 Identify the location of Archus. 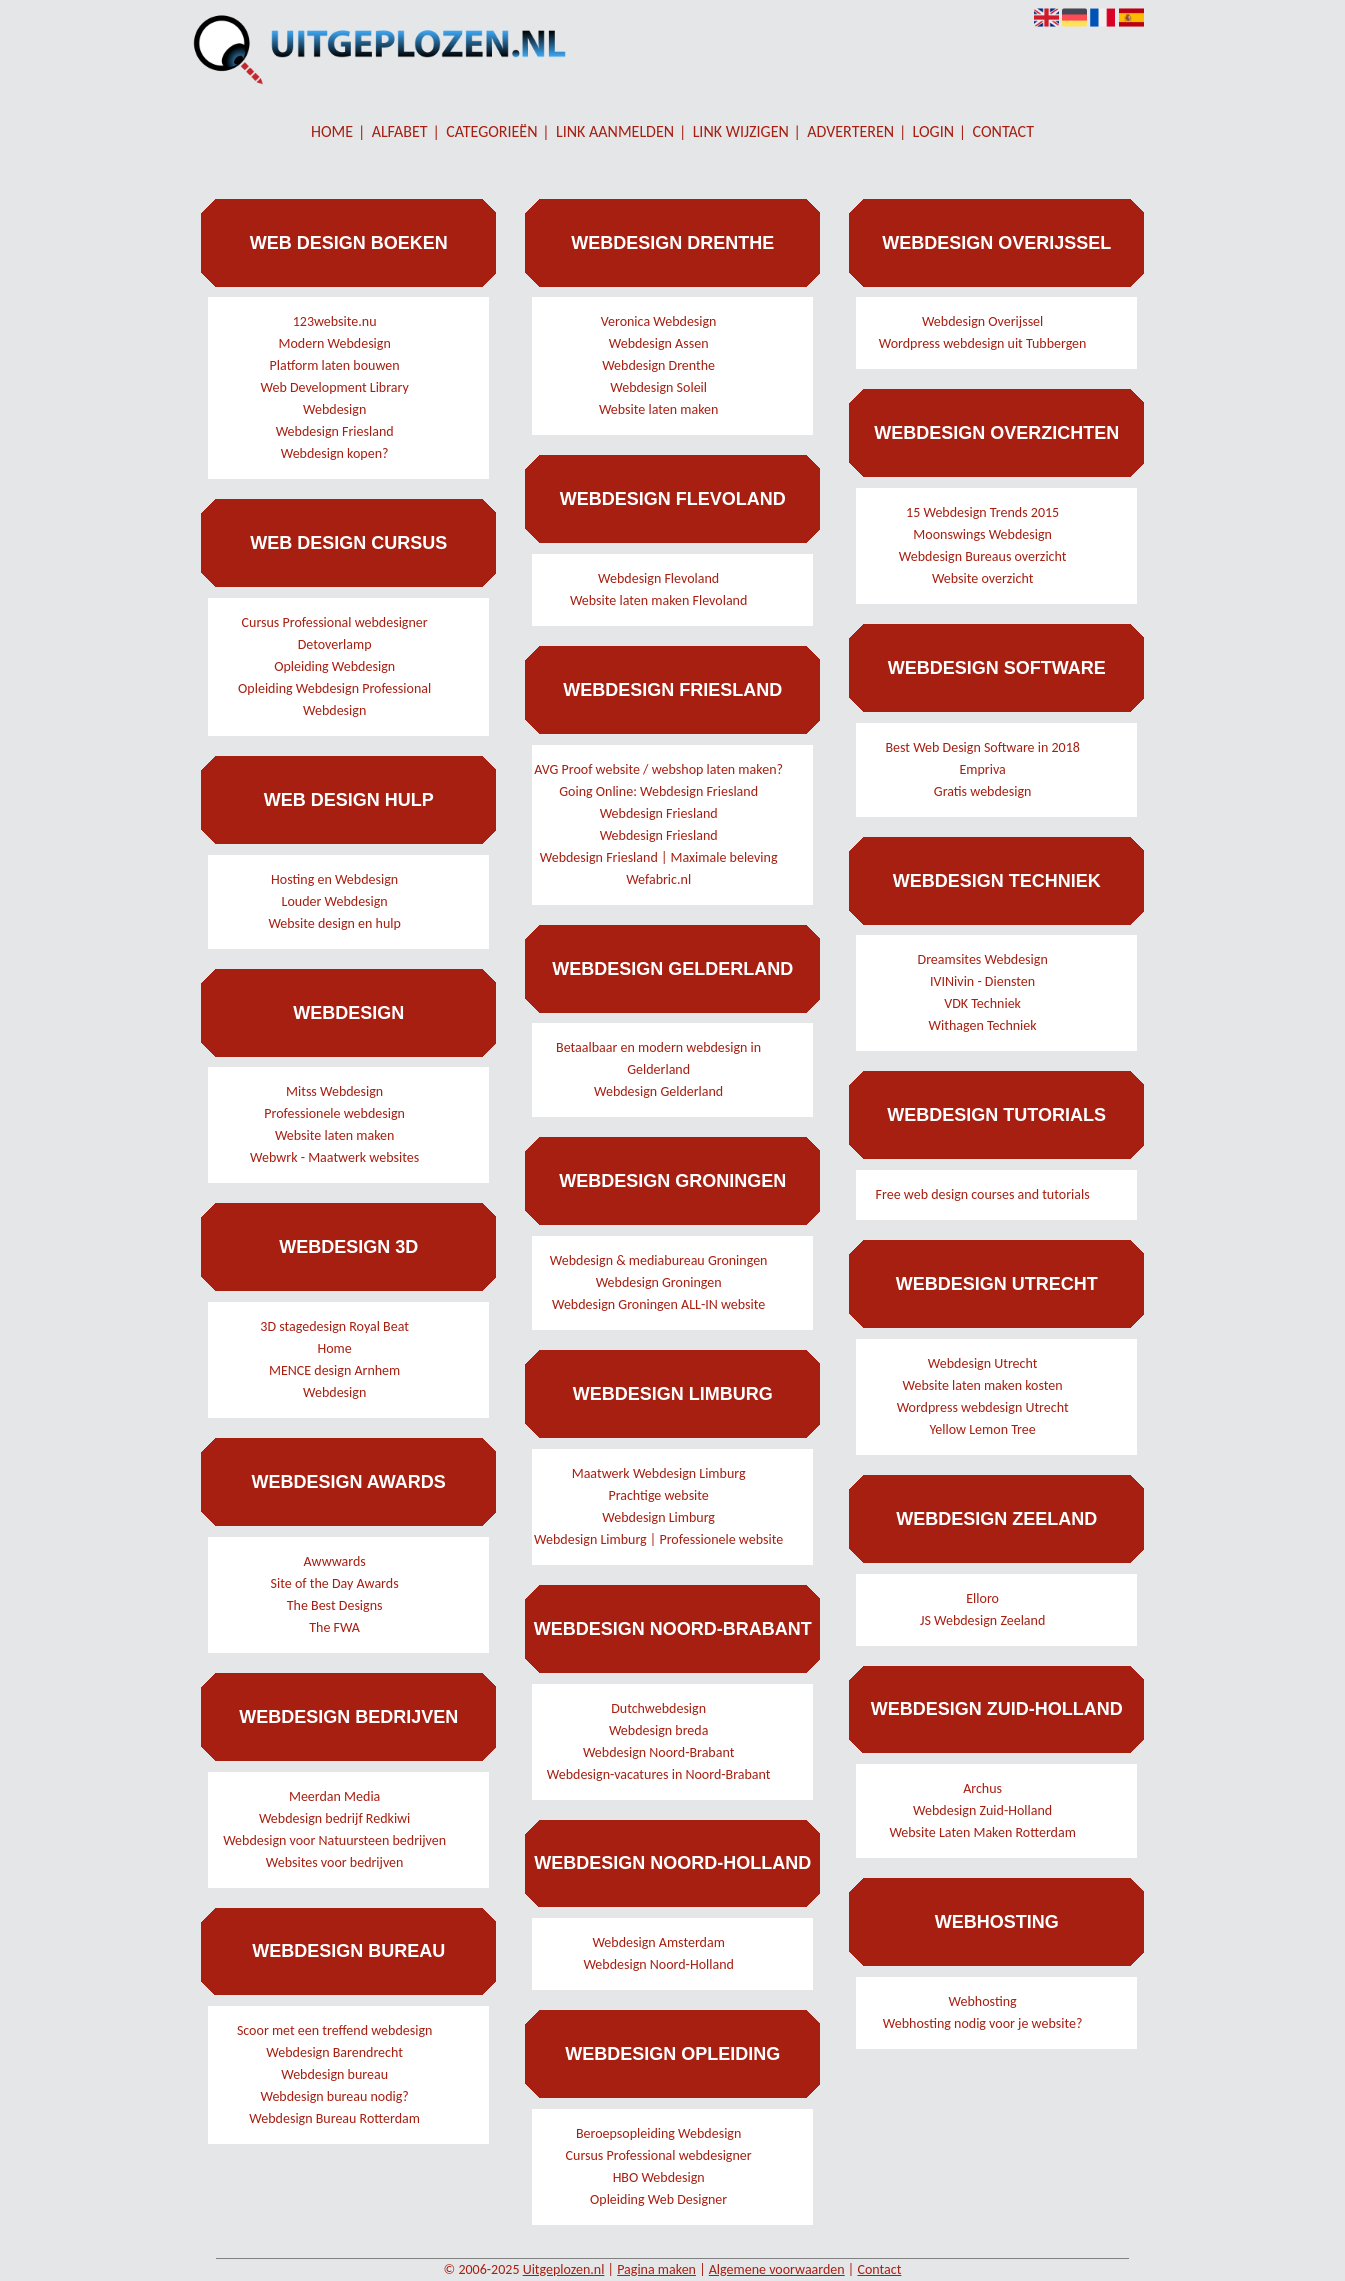
(982, 1788).